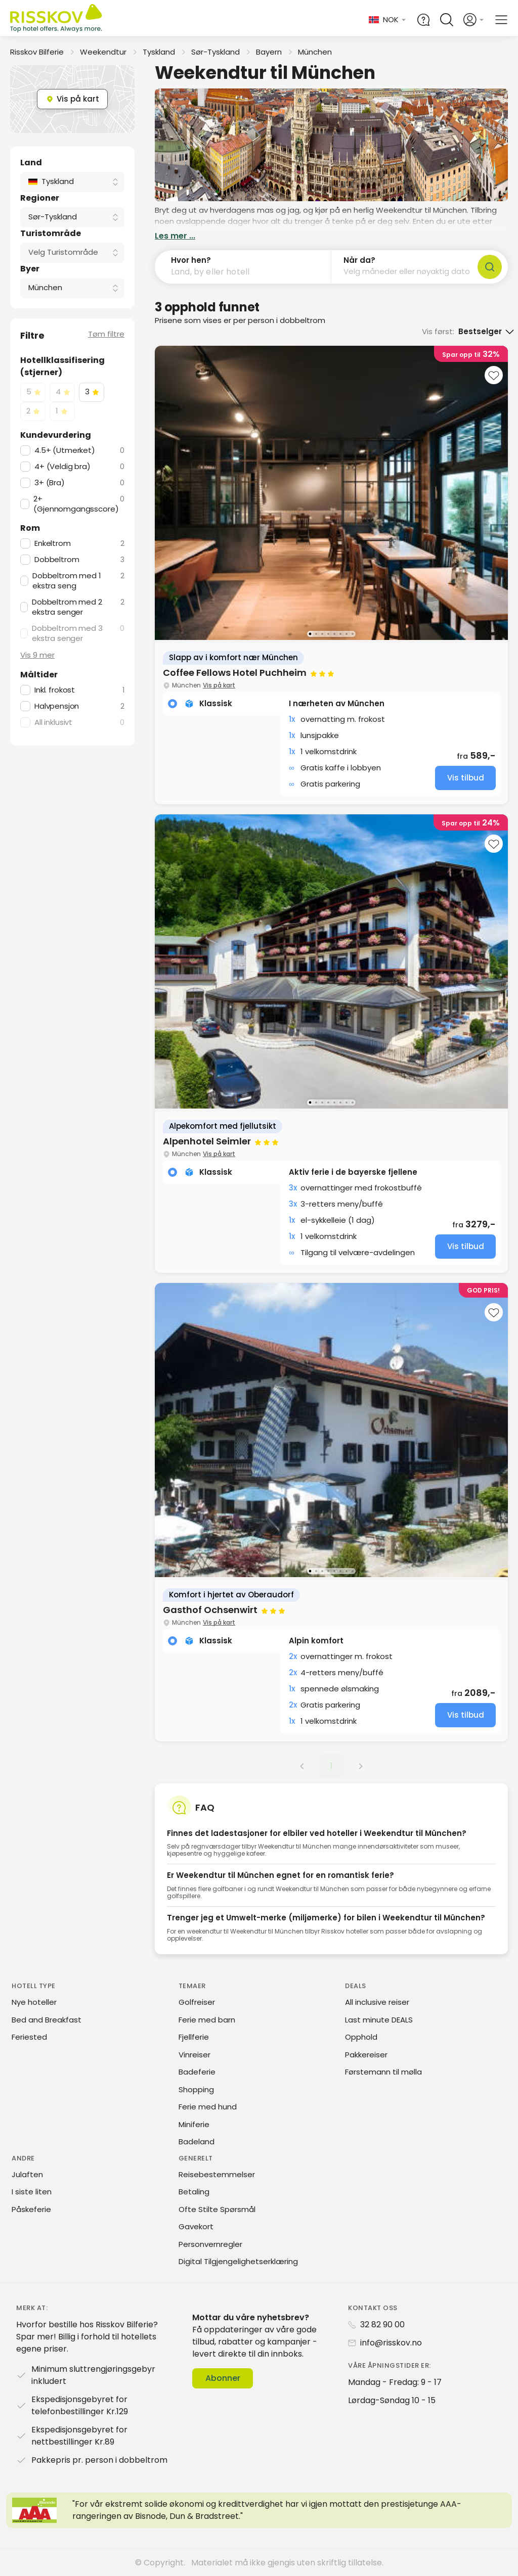 The image size is (518, 2576). I want to click on Badeferie, so click(197, 2071).